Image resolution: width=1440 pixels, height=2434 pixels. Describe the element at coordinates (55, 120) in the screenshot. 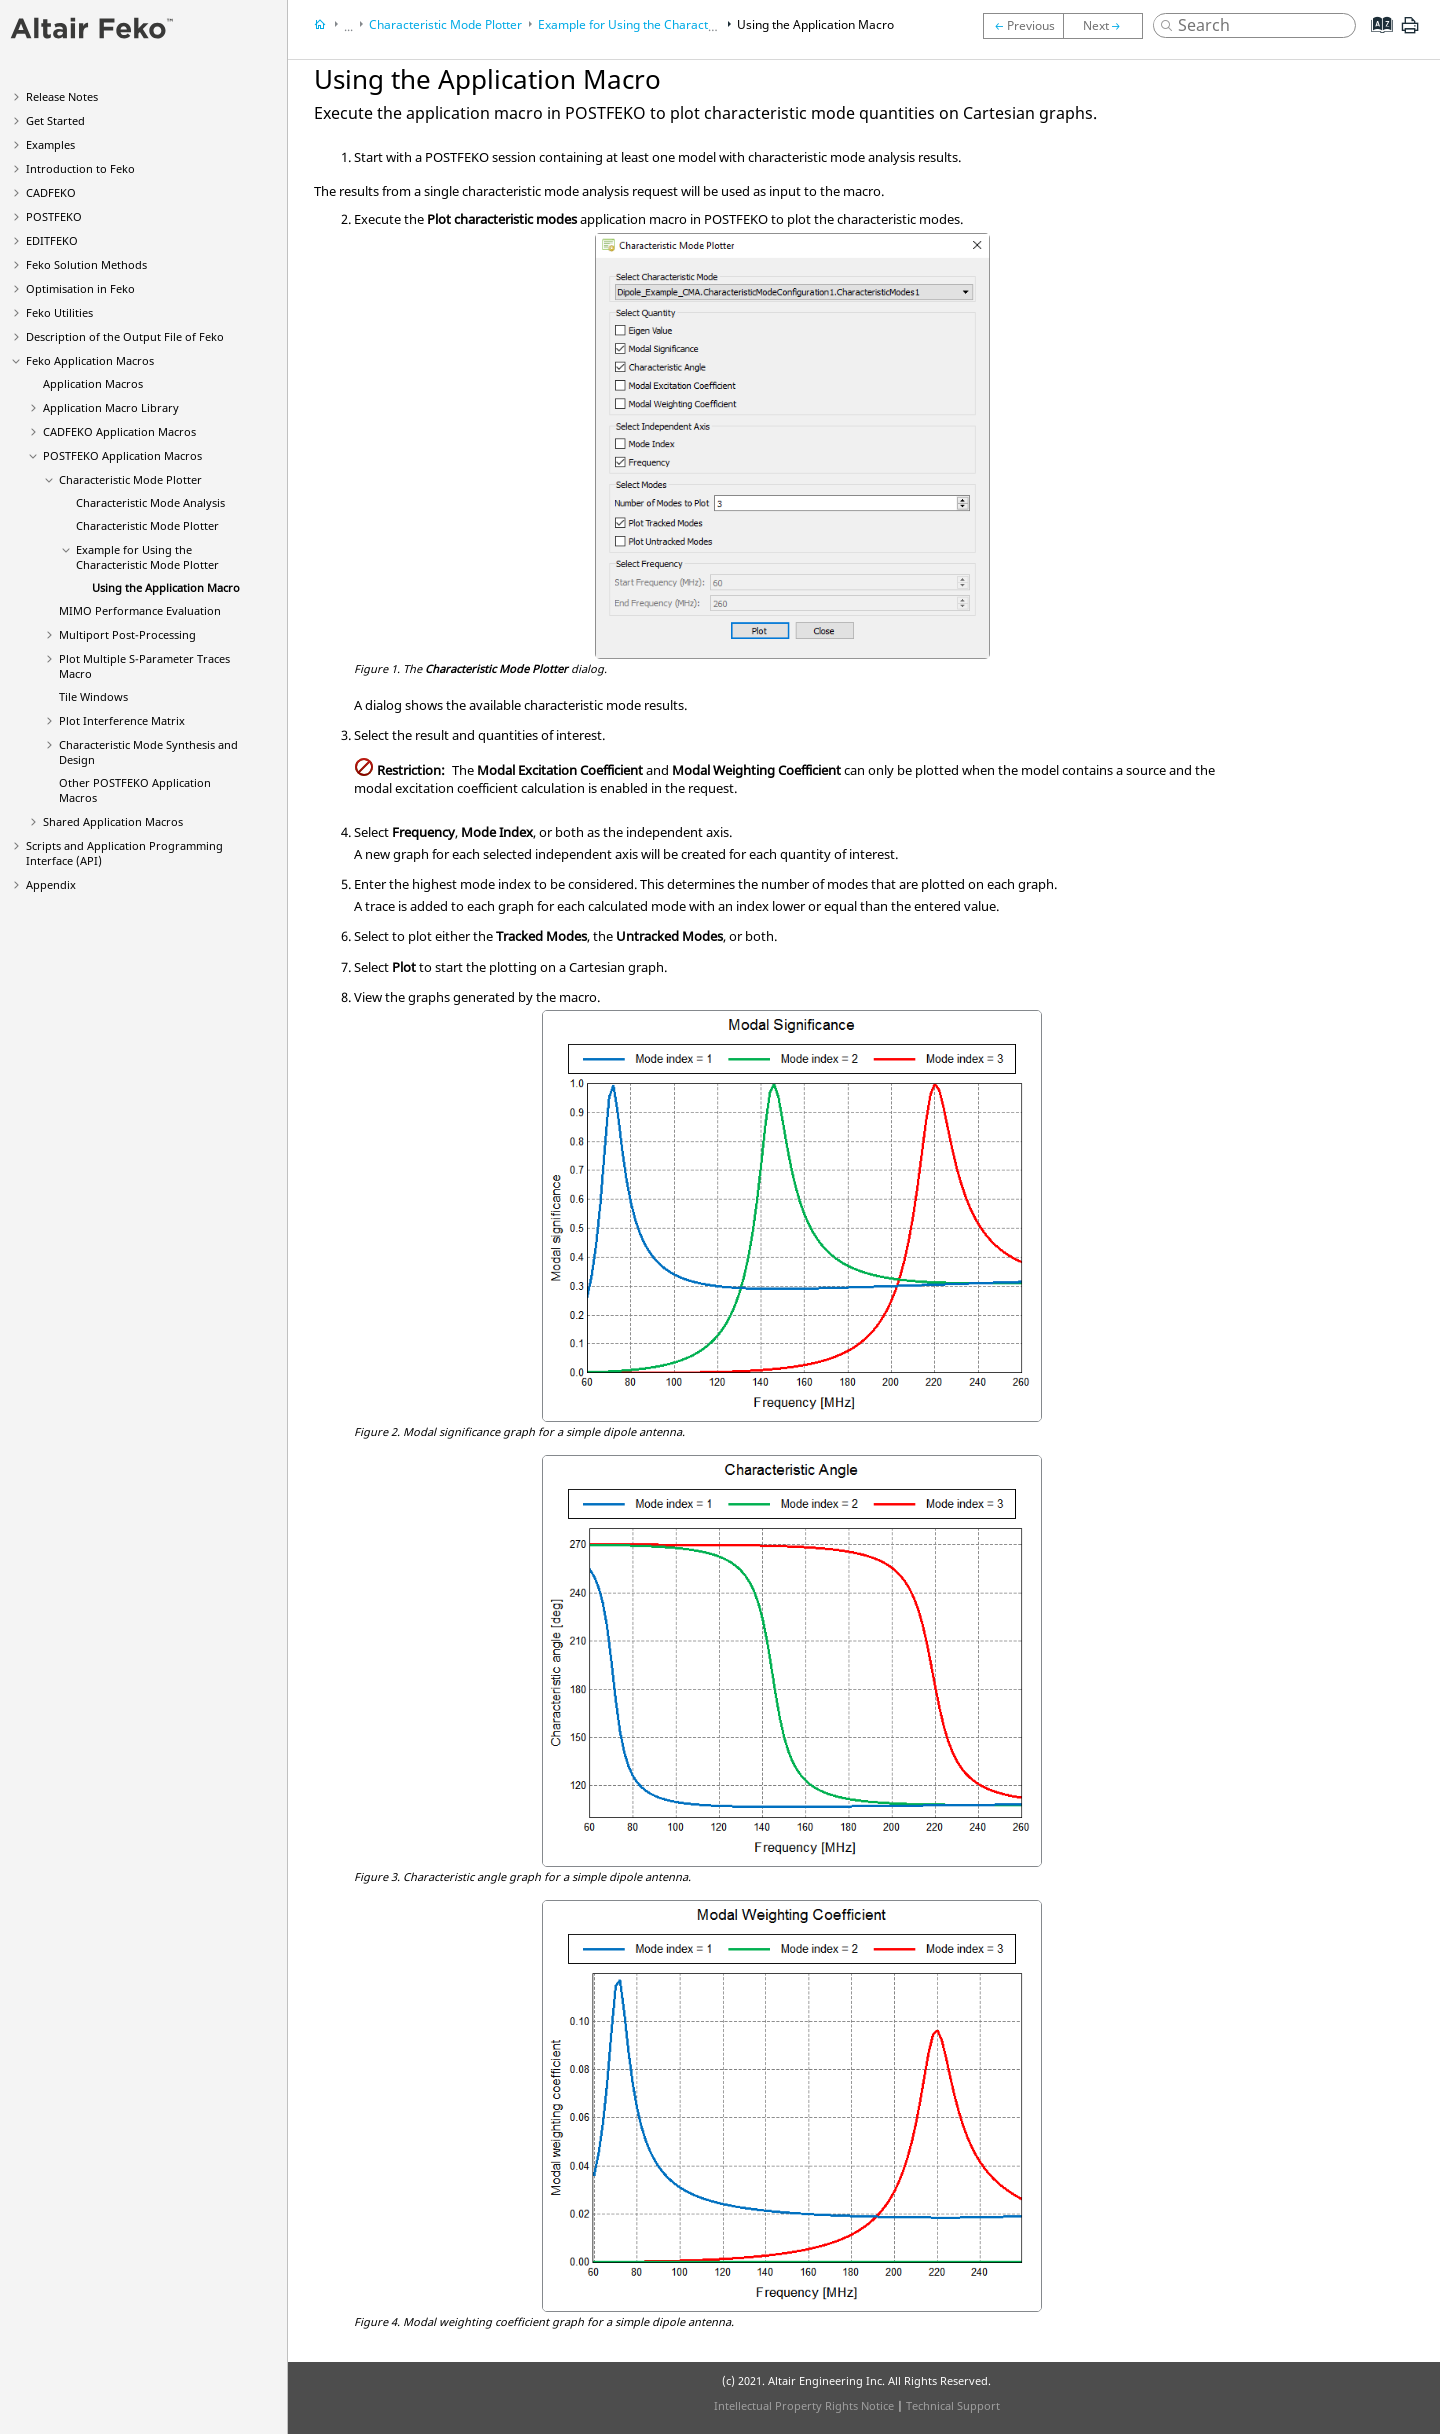

I see `Get Started` at that location.